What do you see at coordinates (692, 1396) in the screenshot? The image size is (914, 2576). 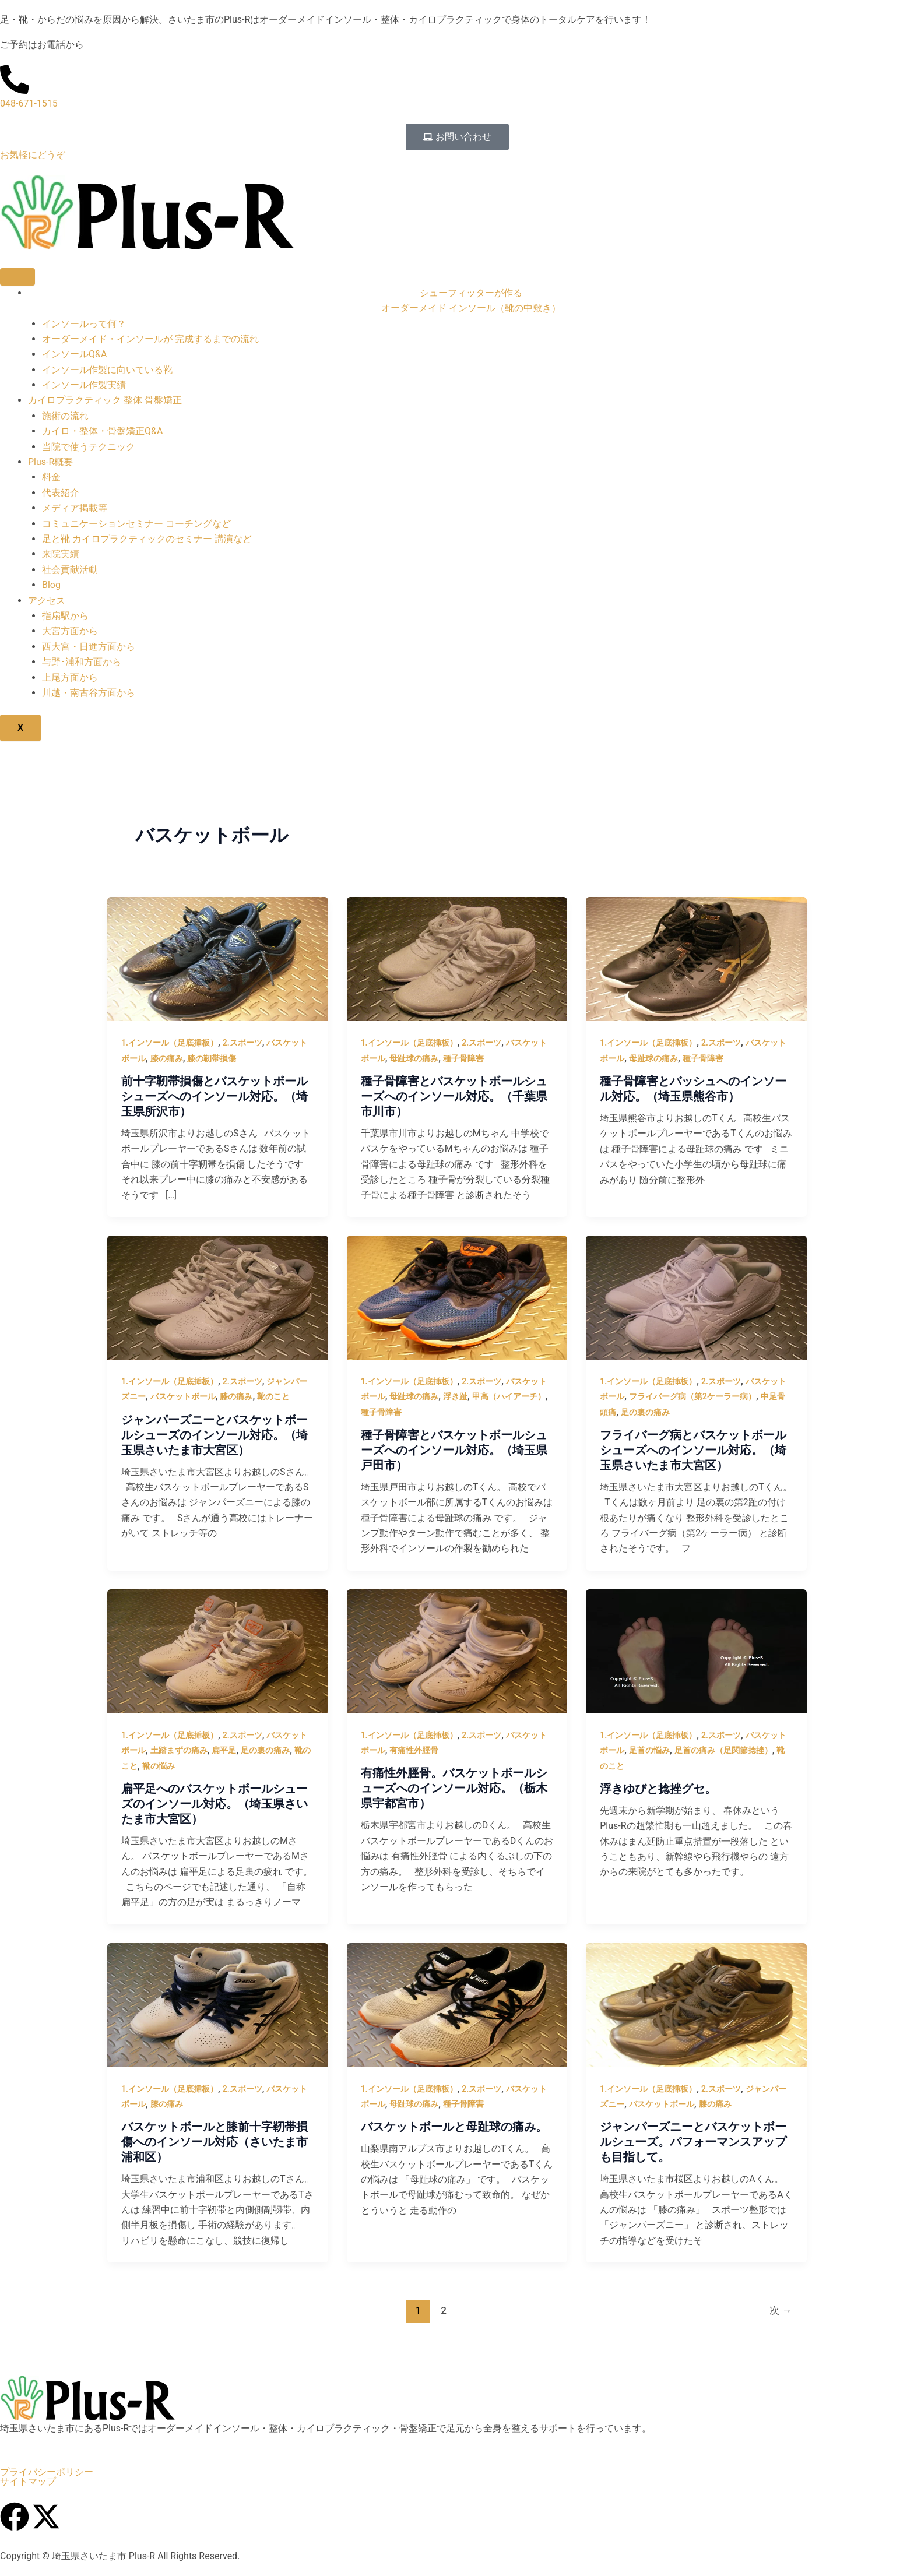 I see `フライバーグ病（第2ケーラー病）` at bounding box center [692, 1396].